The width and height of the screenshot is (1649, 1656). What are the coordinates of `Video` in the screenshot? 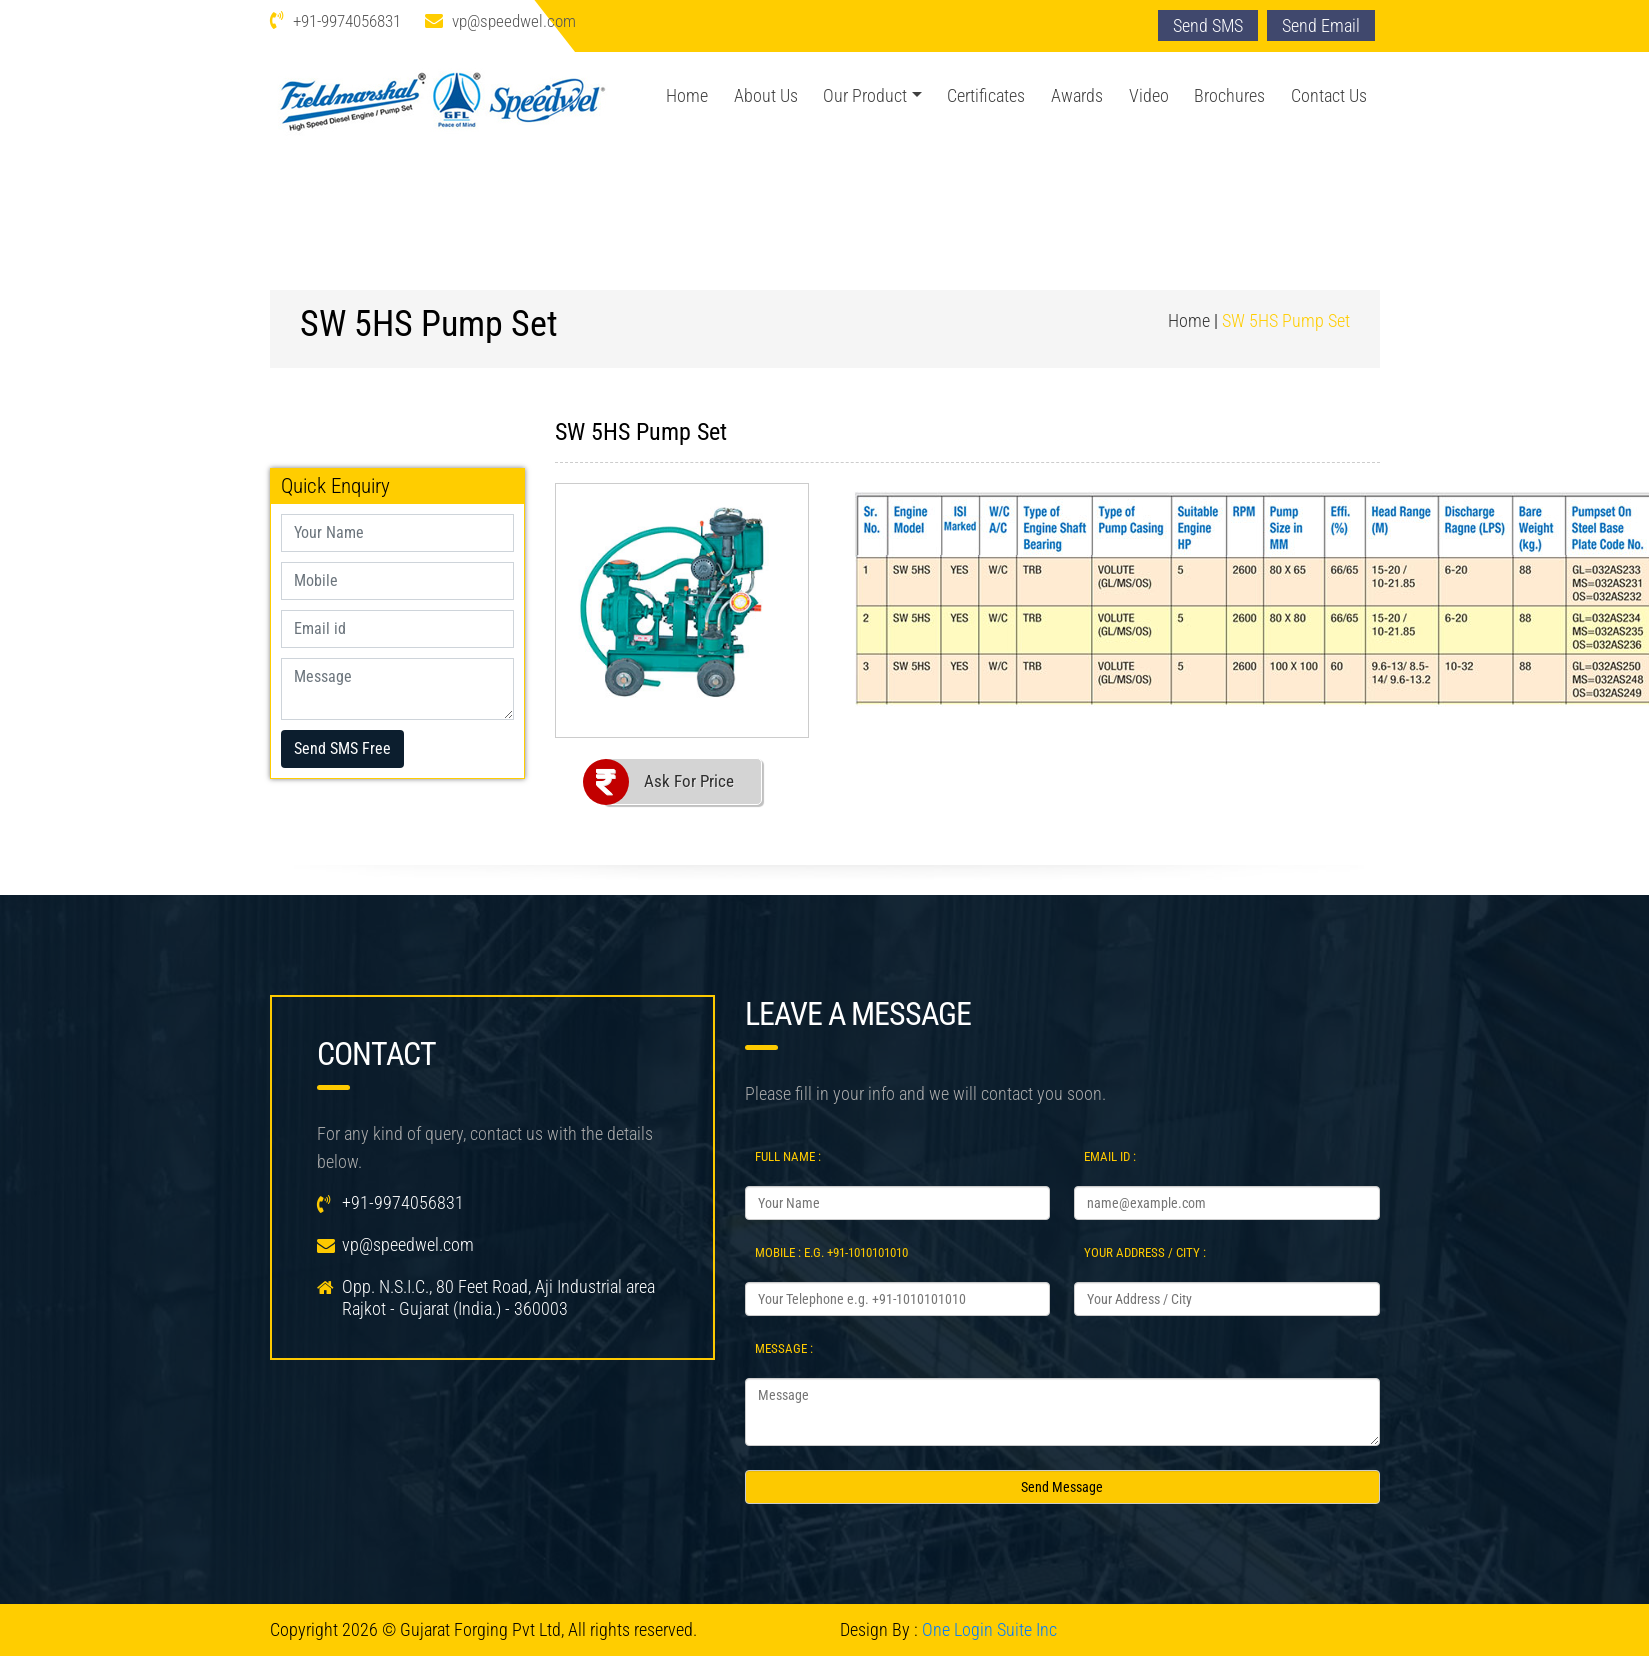 It's located at (1149, 95).